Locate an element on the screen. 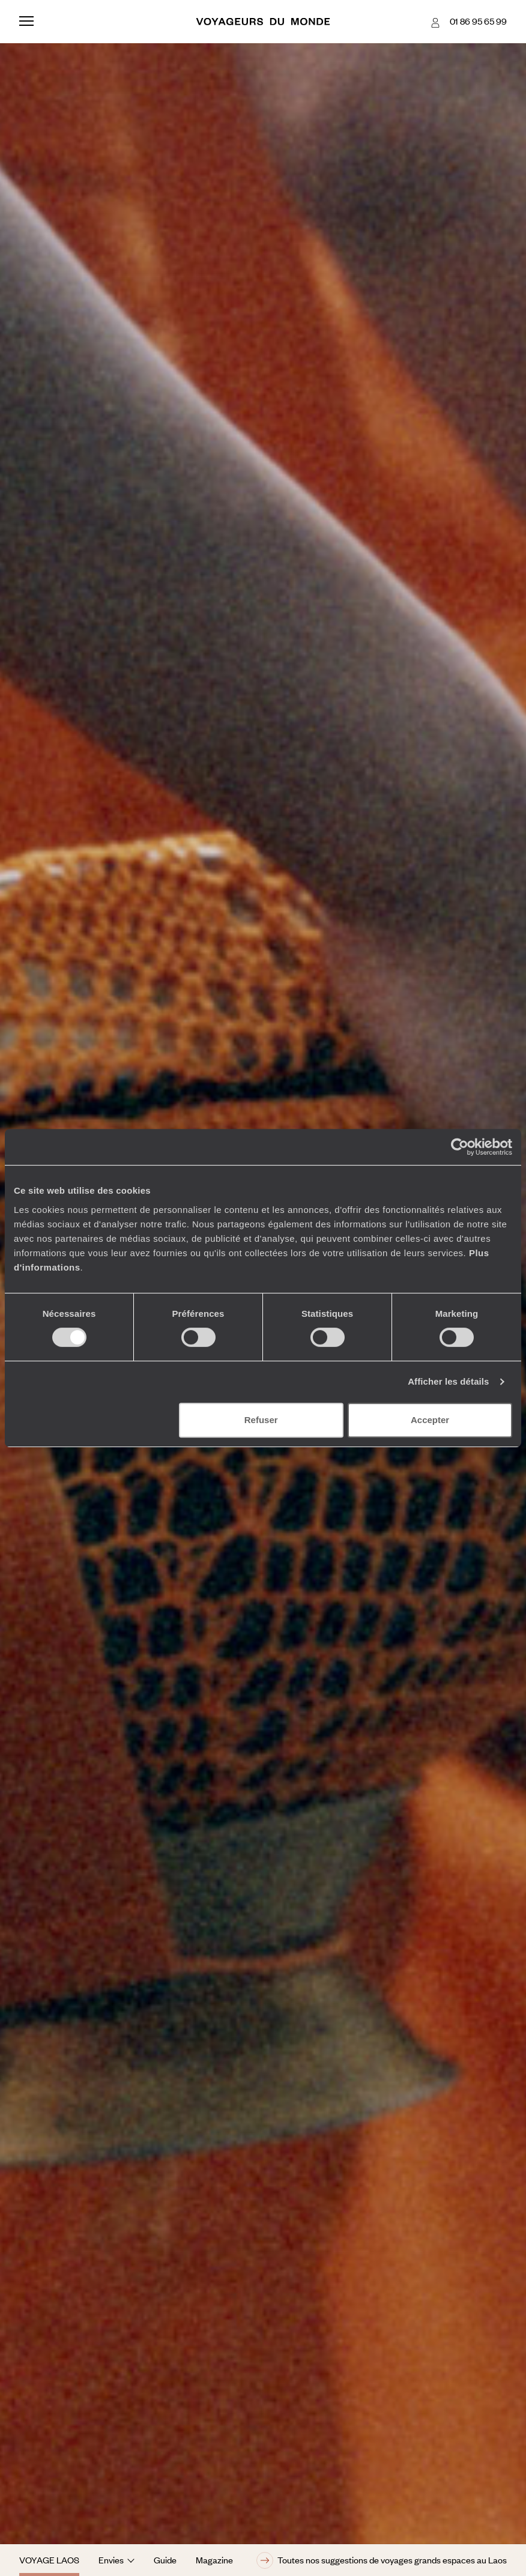 The width and height of the screenshot is (526, 2576). Magazine is located at coordinates (214, 2560).